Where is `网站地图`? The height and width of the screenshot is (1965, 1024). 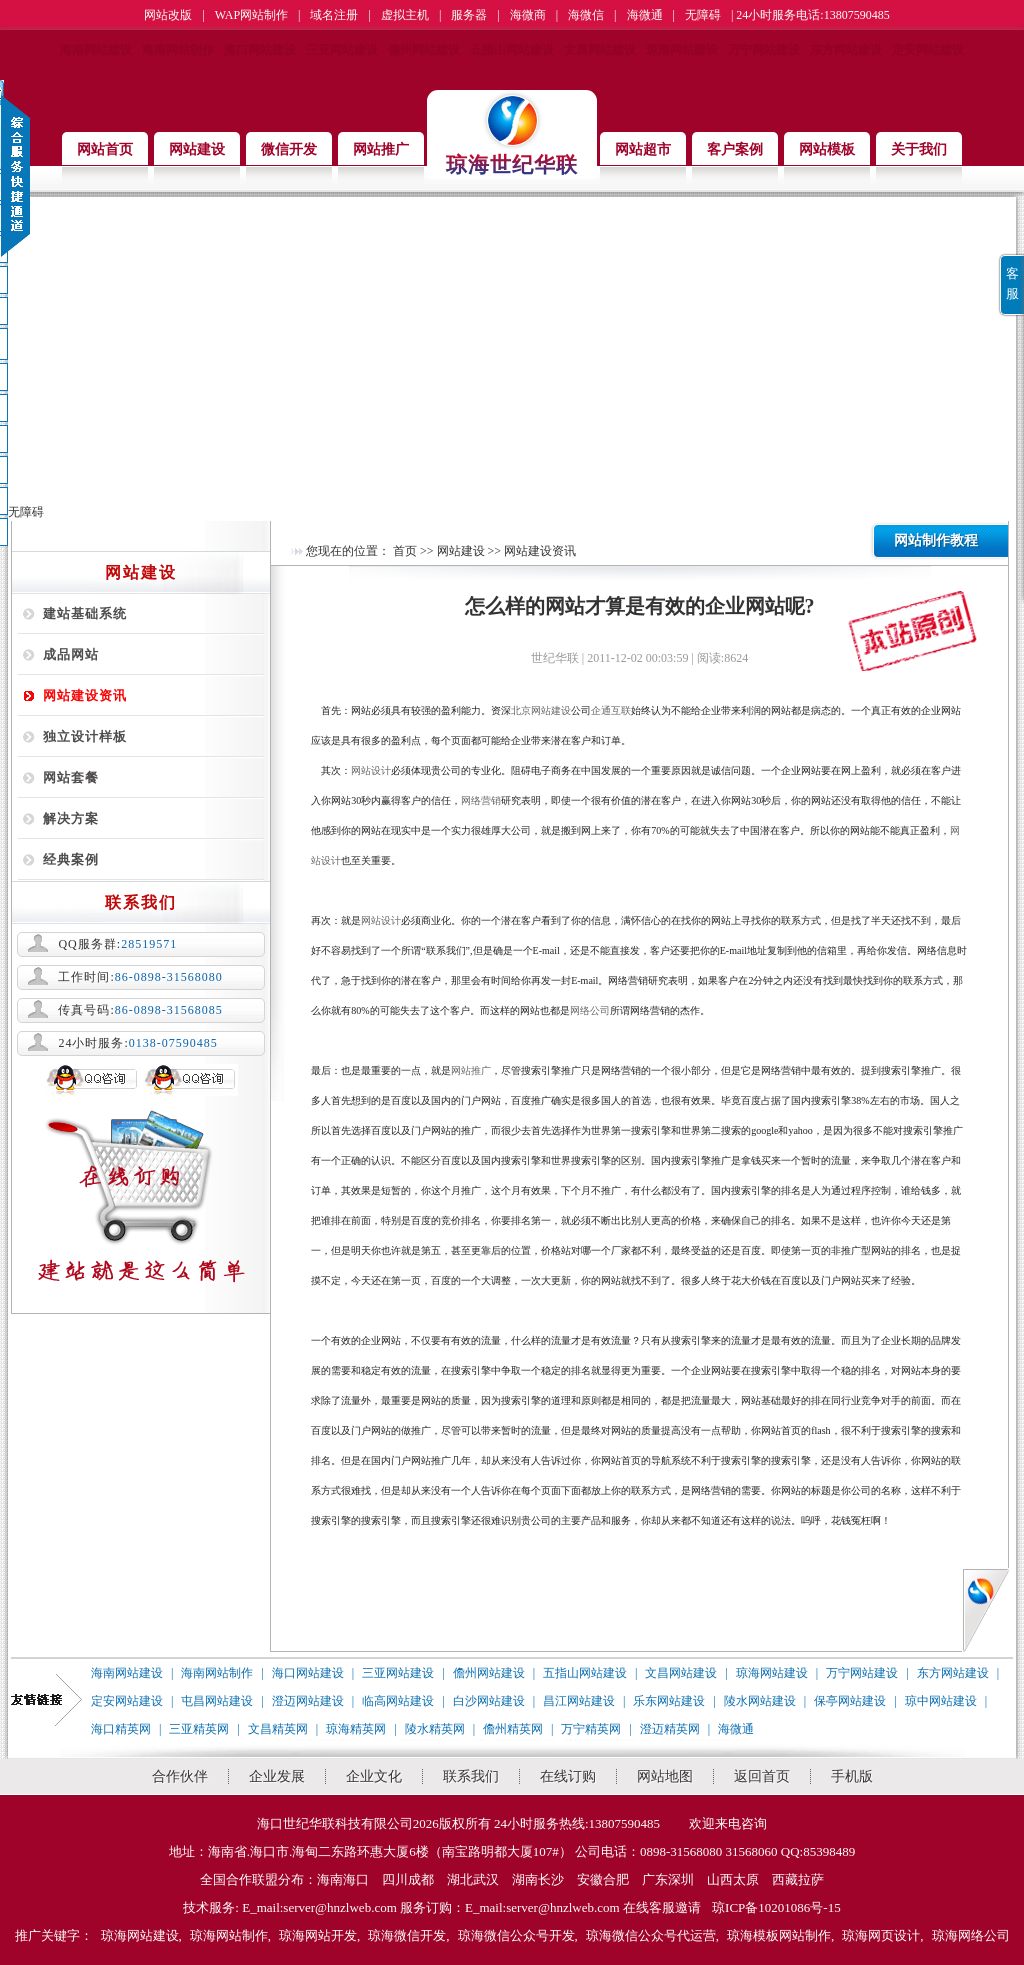 网站地图 is located at coordinates (665, 1776).